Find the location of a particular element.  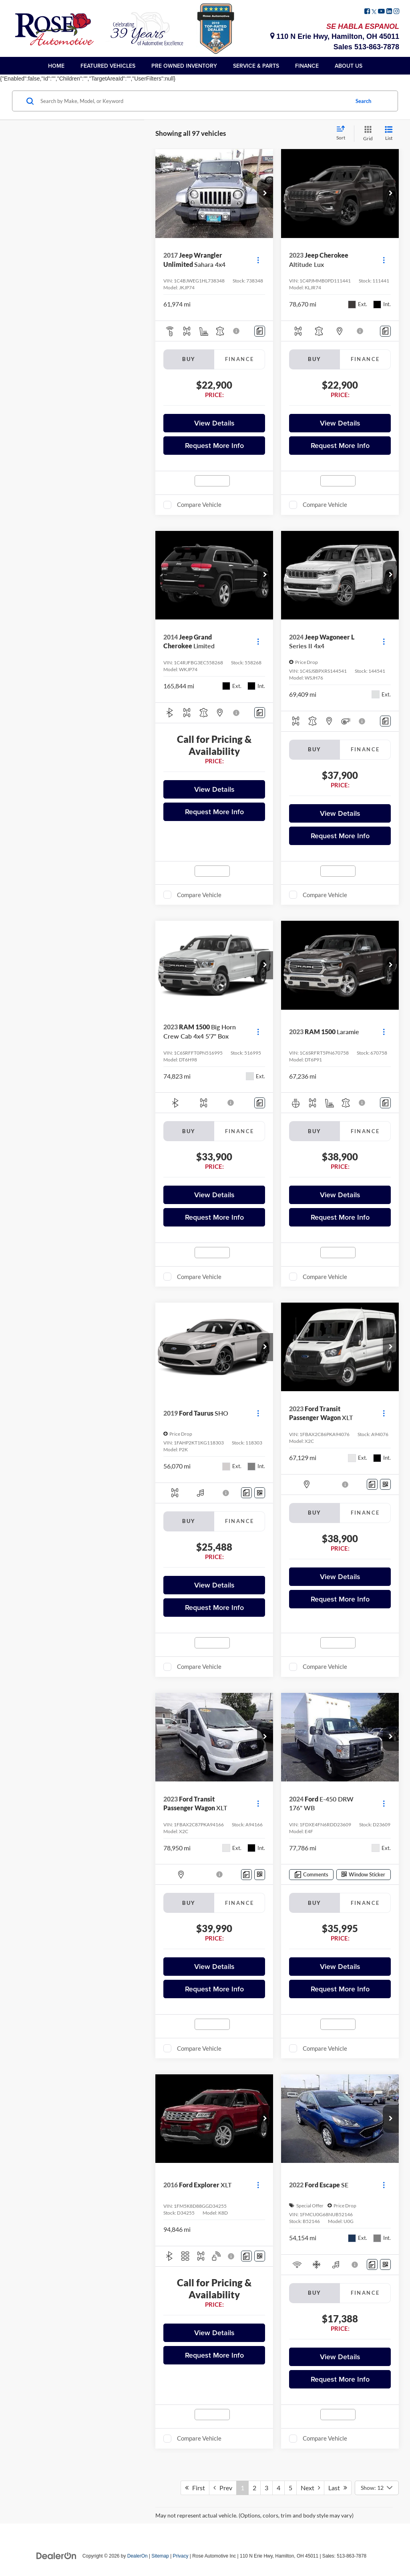

[button] is located at coordinates (265, 194).